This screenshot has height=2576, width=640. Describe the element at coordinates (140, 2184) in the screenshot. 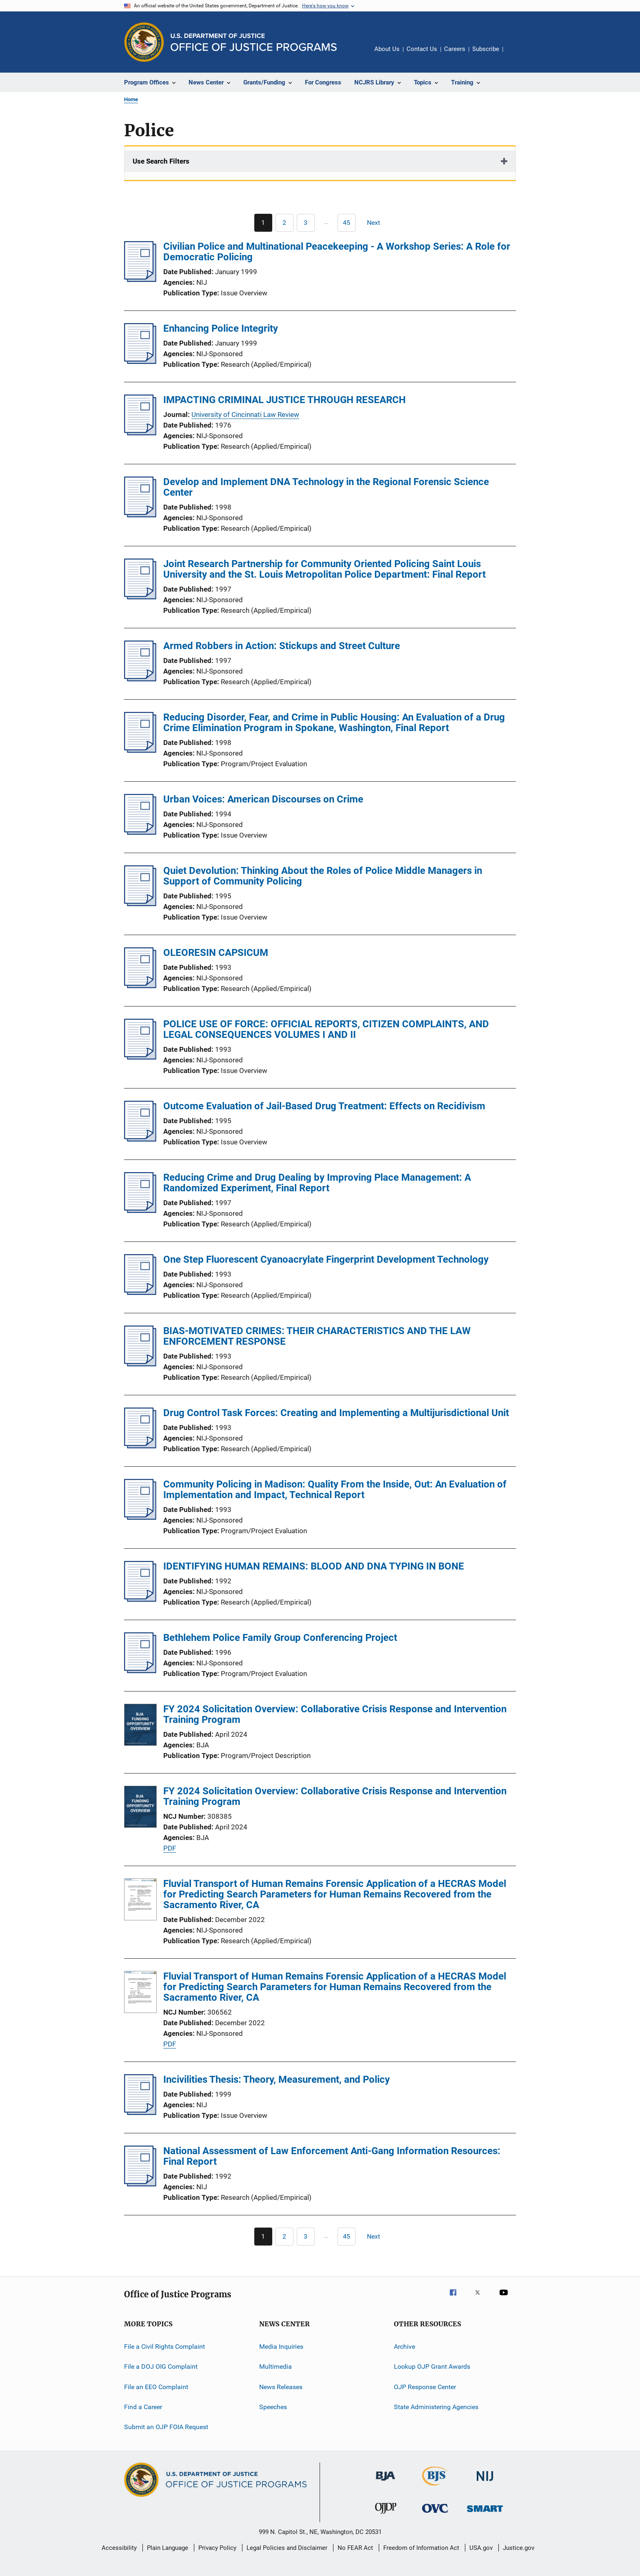

I see `[National Assessment of Law Enforcement Anti-Gang Information Resources: Final Report]` at that location.